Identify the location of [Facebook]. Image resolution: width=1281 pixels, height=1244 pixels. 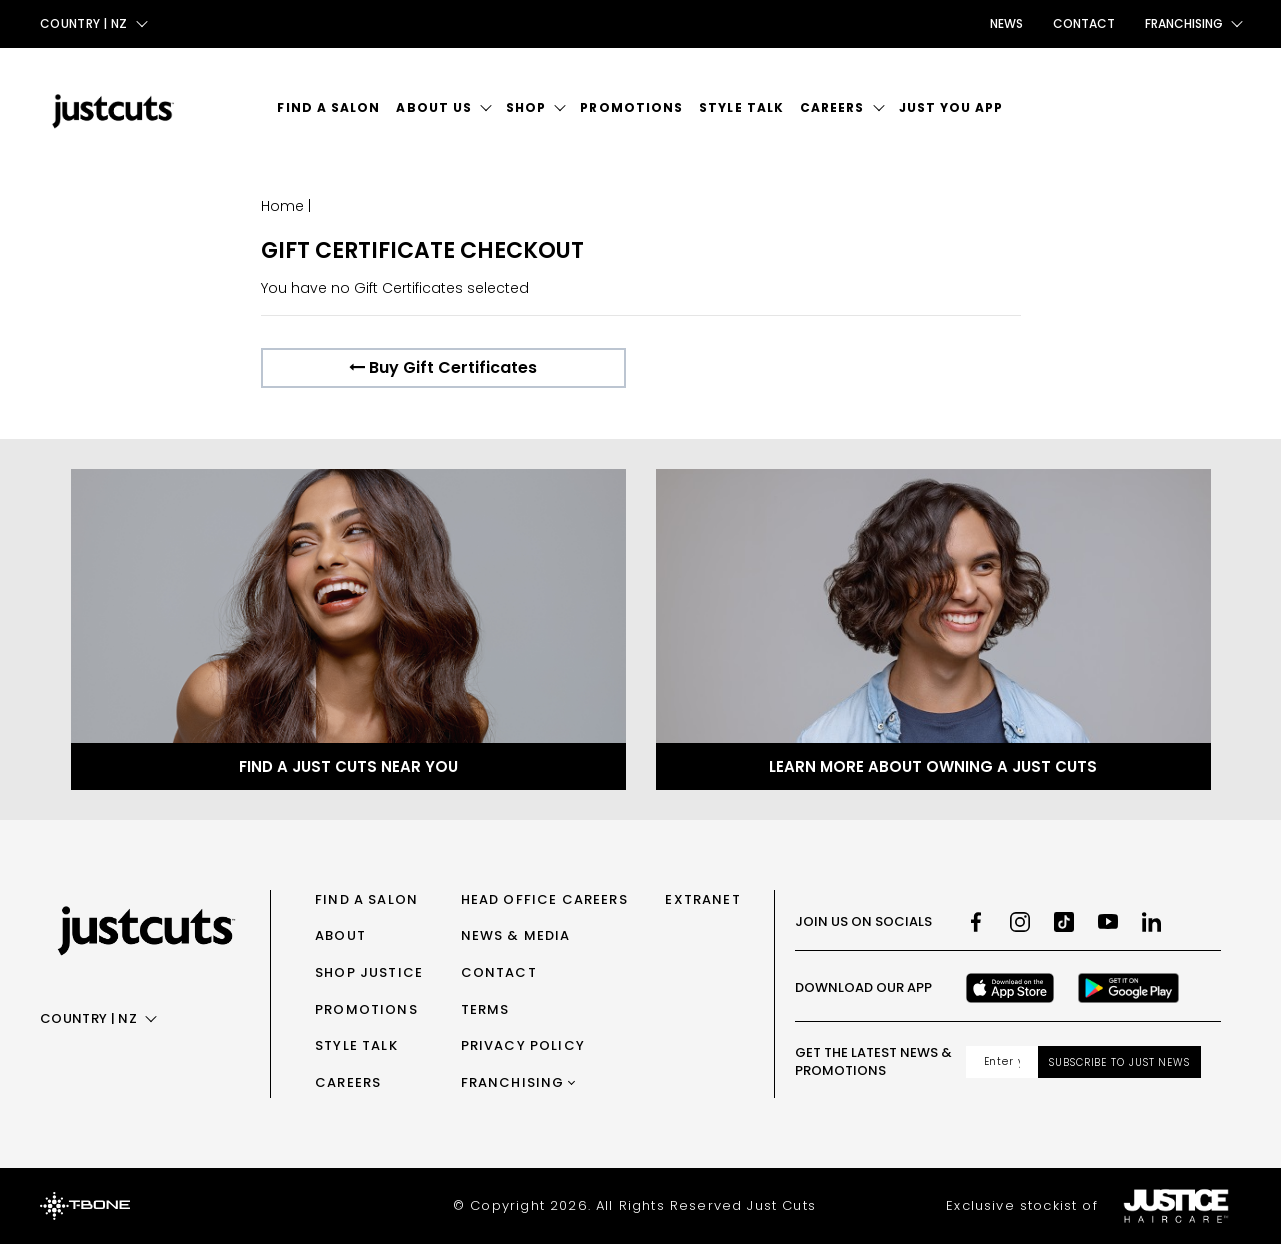
(976, 922).